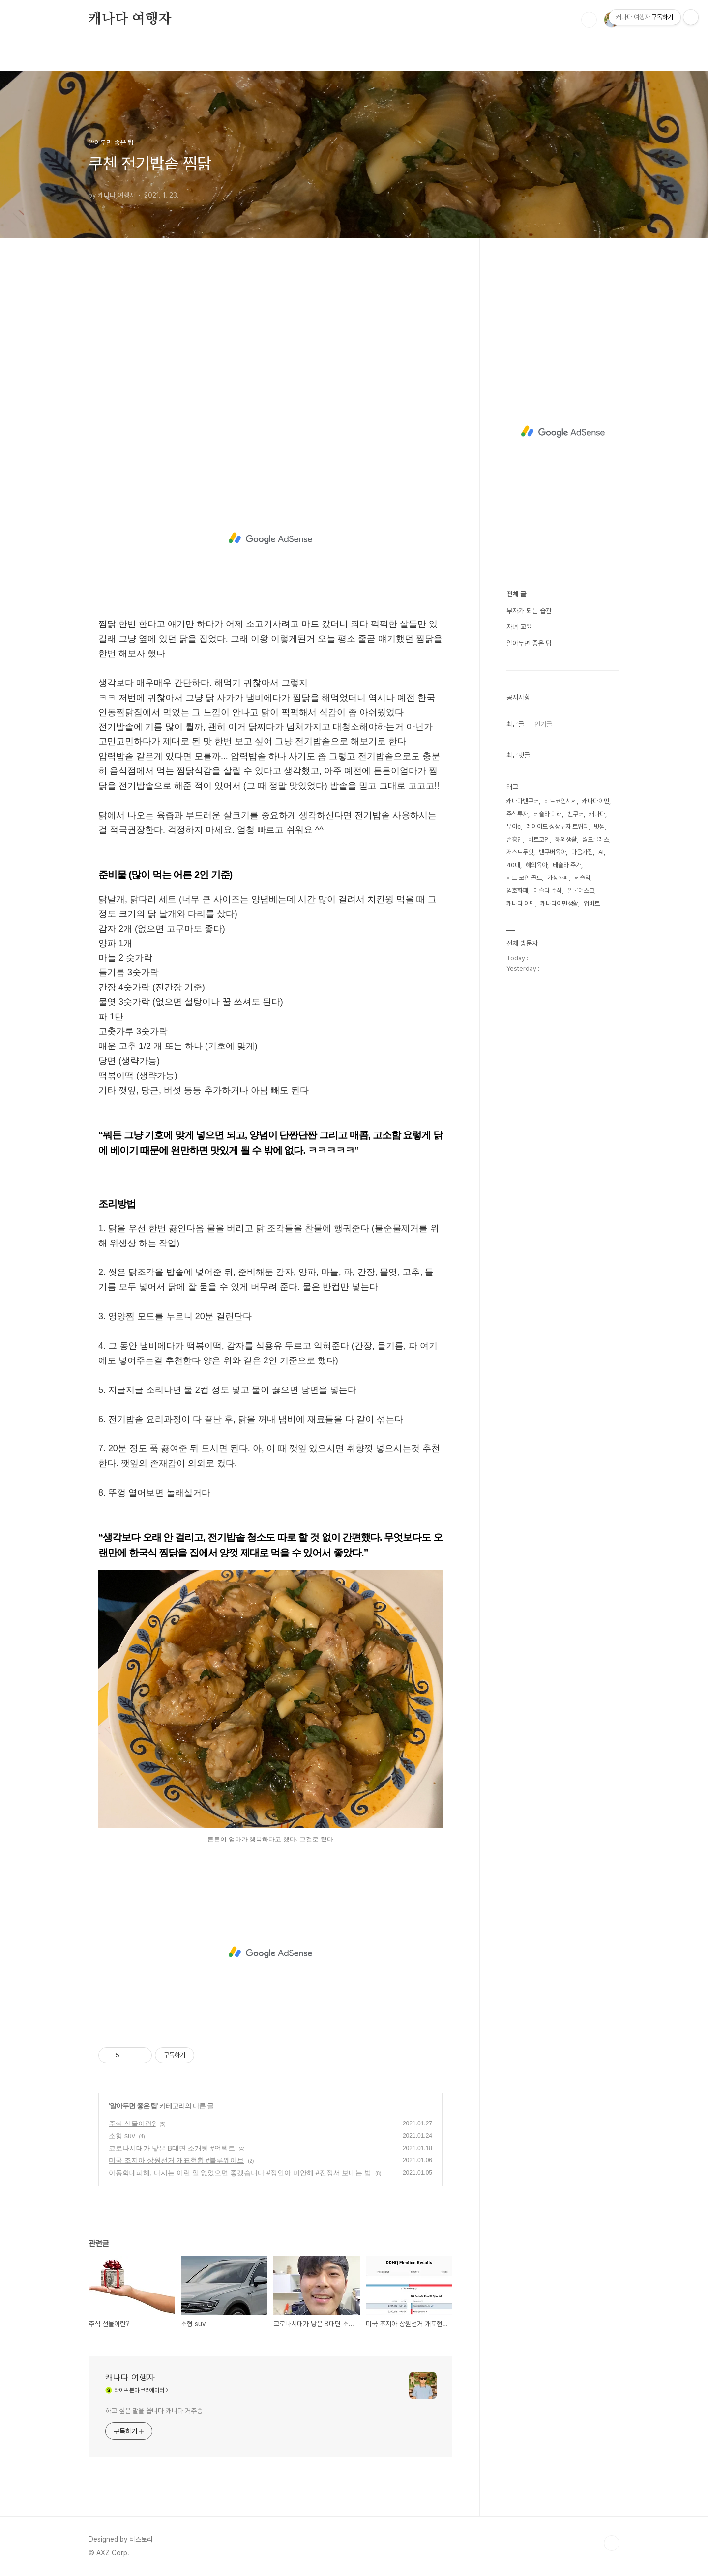  What do you see at coordinates (130, 19) in the screenshot?
I see `캐나다 여행자` at bounding box center [130, 19].